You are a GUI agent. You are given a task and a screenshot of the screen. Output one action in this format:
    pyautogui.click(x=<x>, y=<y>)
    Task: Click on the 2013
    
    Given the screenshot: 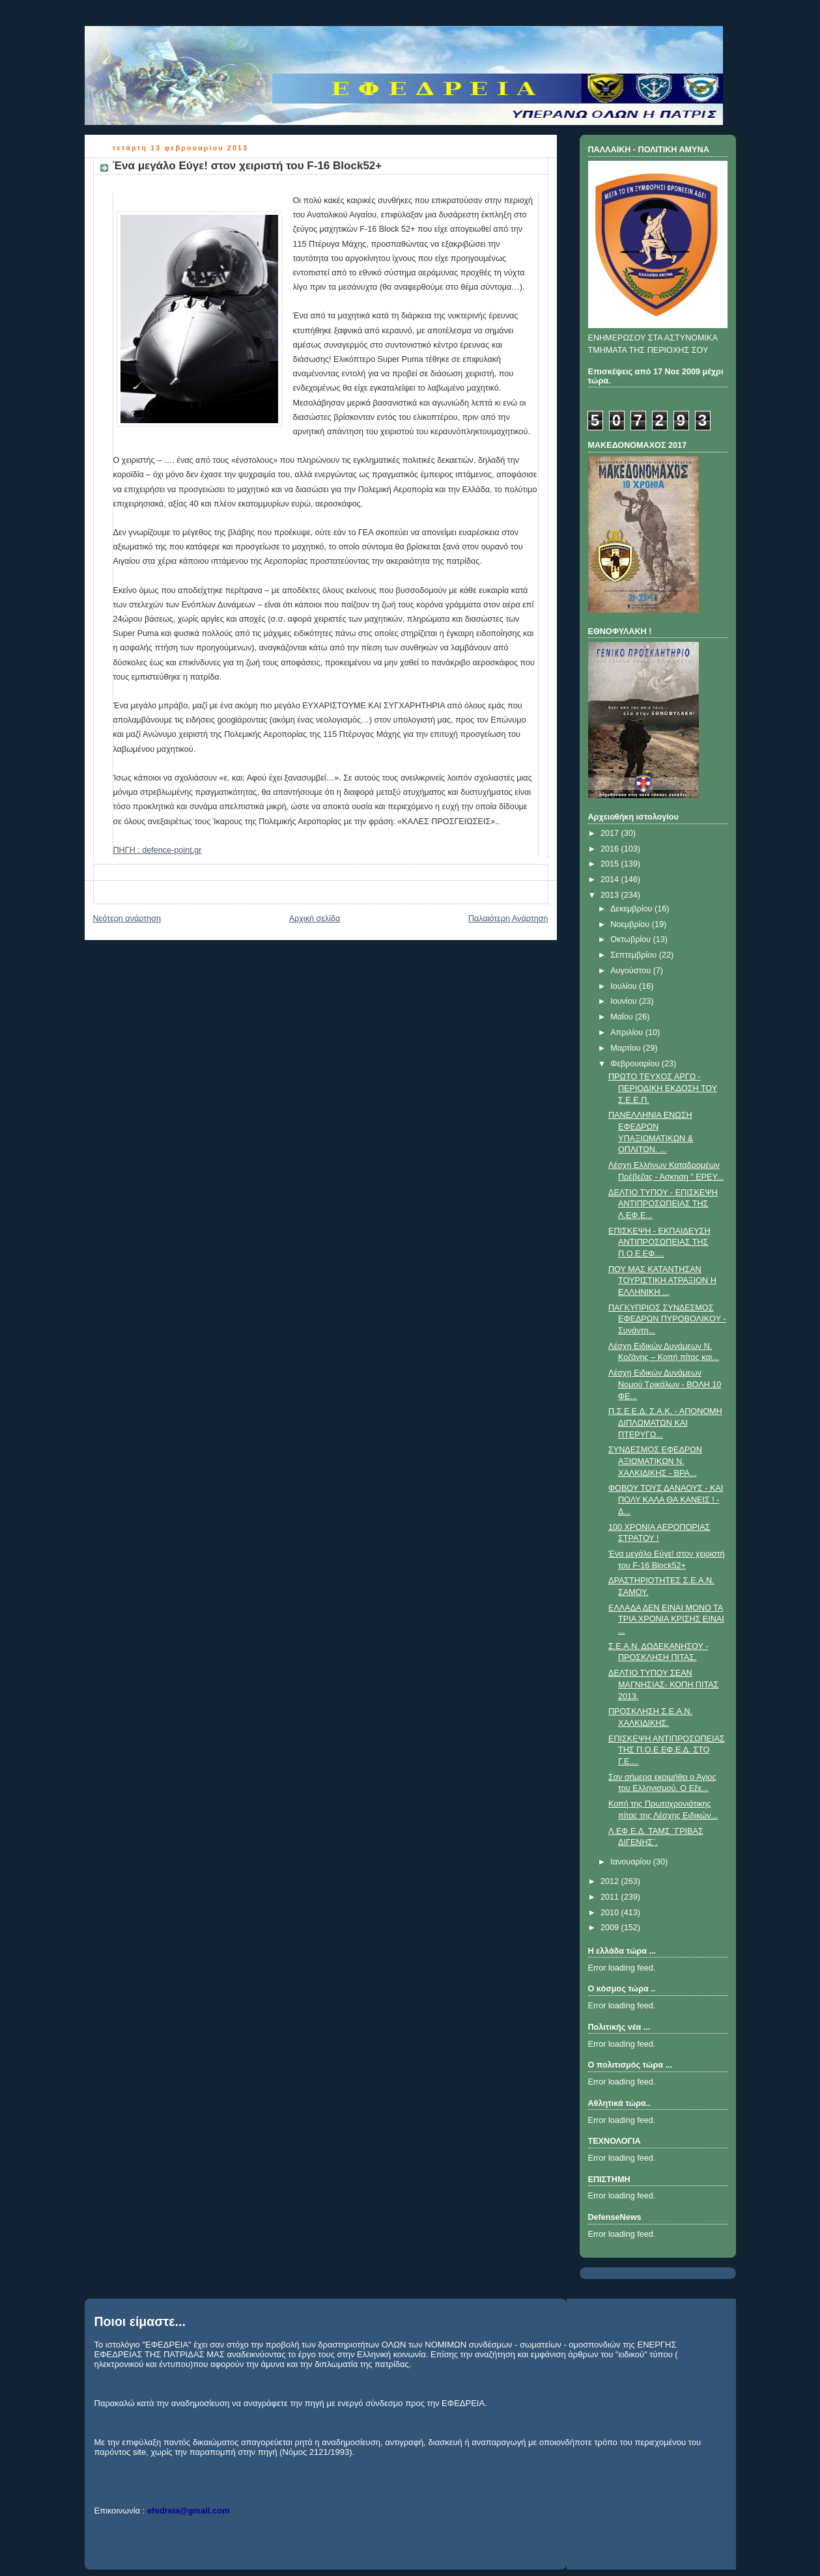 What is the action you would take?
    pyautogui.click(x=611, y=895)
    